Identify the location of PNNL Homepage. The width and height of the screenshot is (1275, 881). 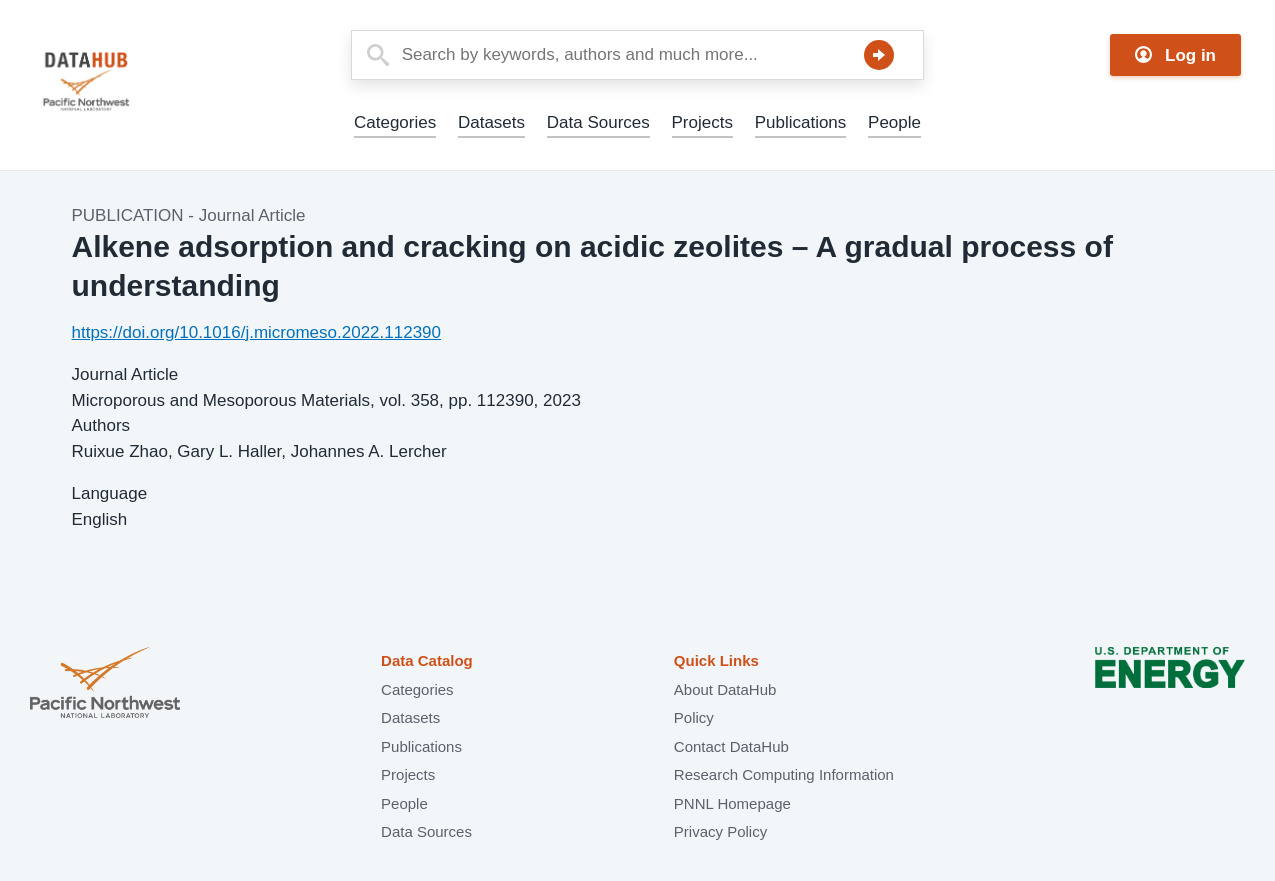
(732, 803).